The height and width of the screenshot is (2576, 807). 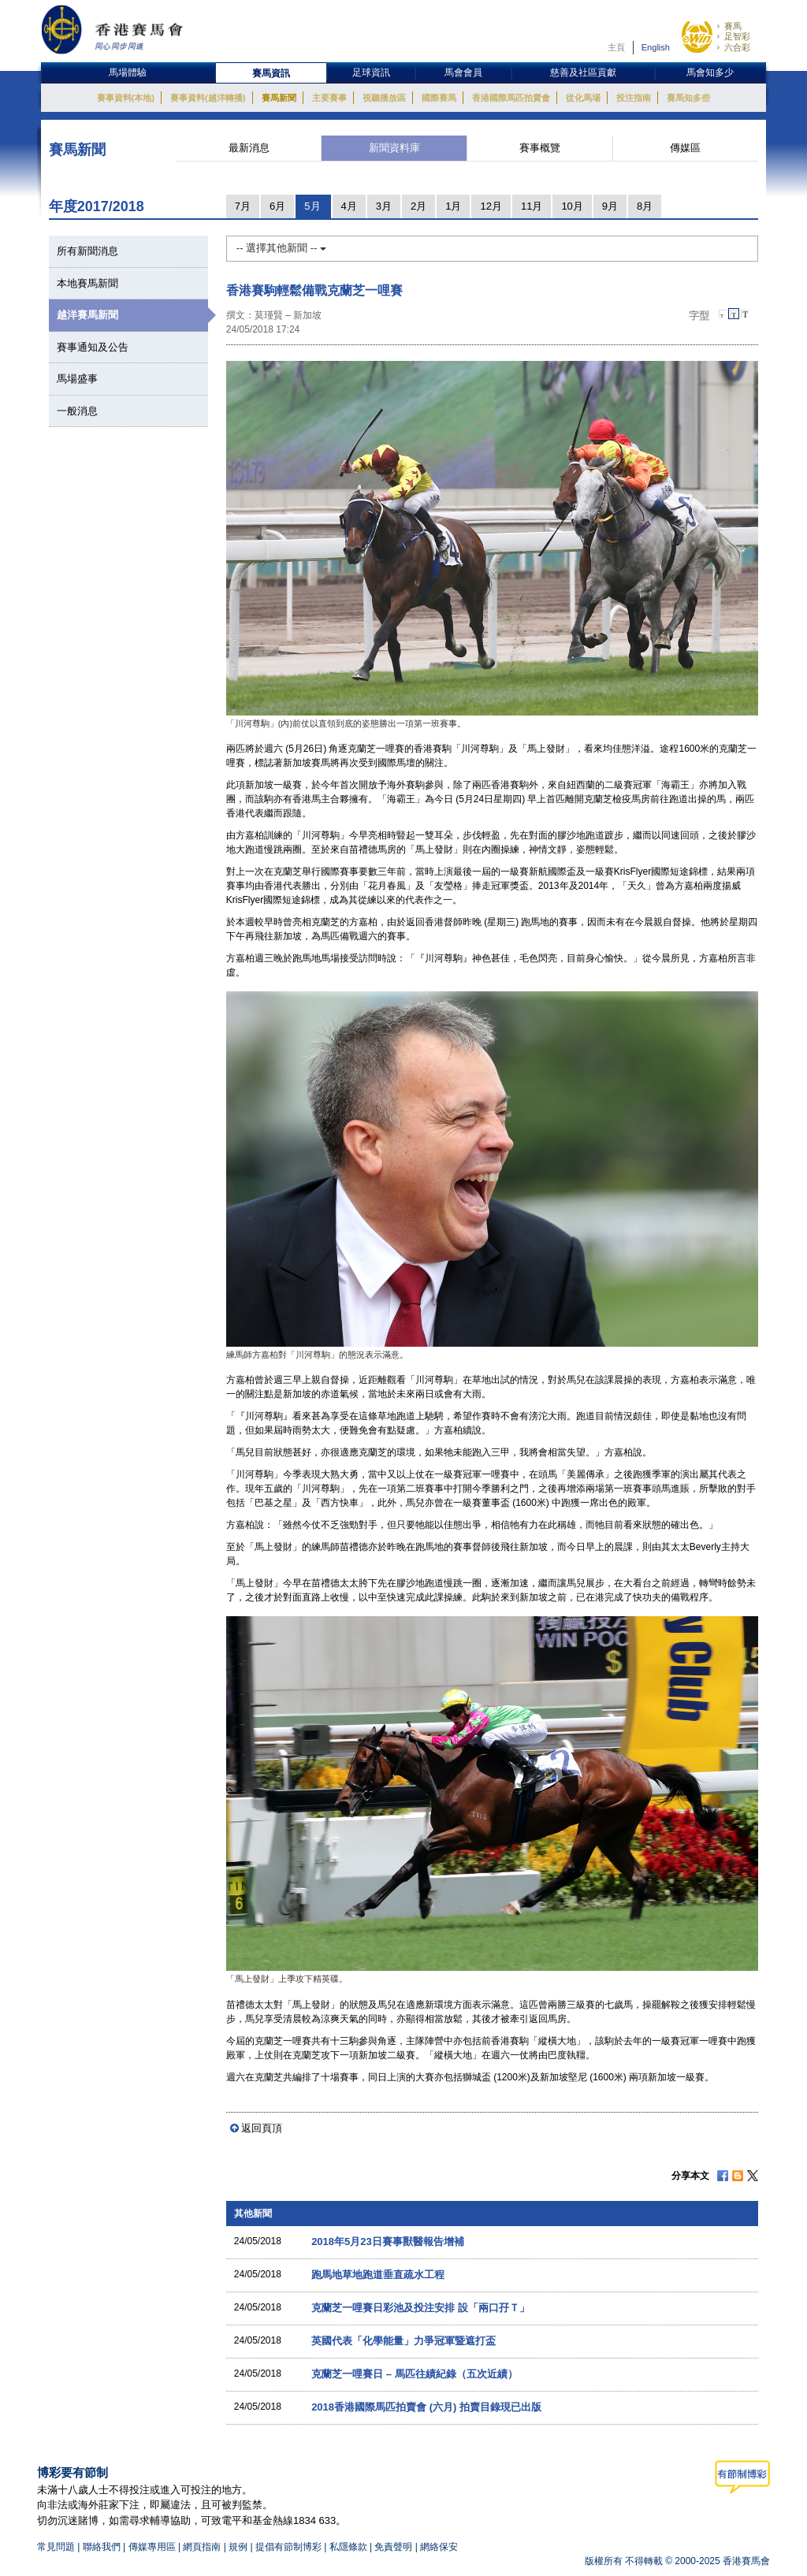 I want to click on 賽事資料(越洋轉播), so click(x=207, y=97).